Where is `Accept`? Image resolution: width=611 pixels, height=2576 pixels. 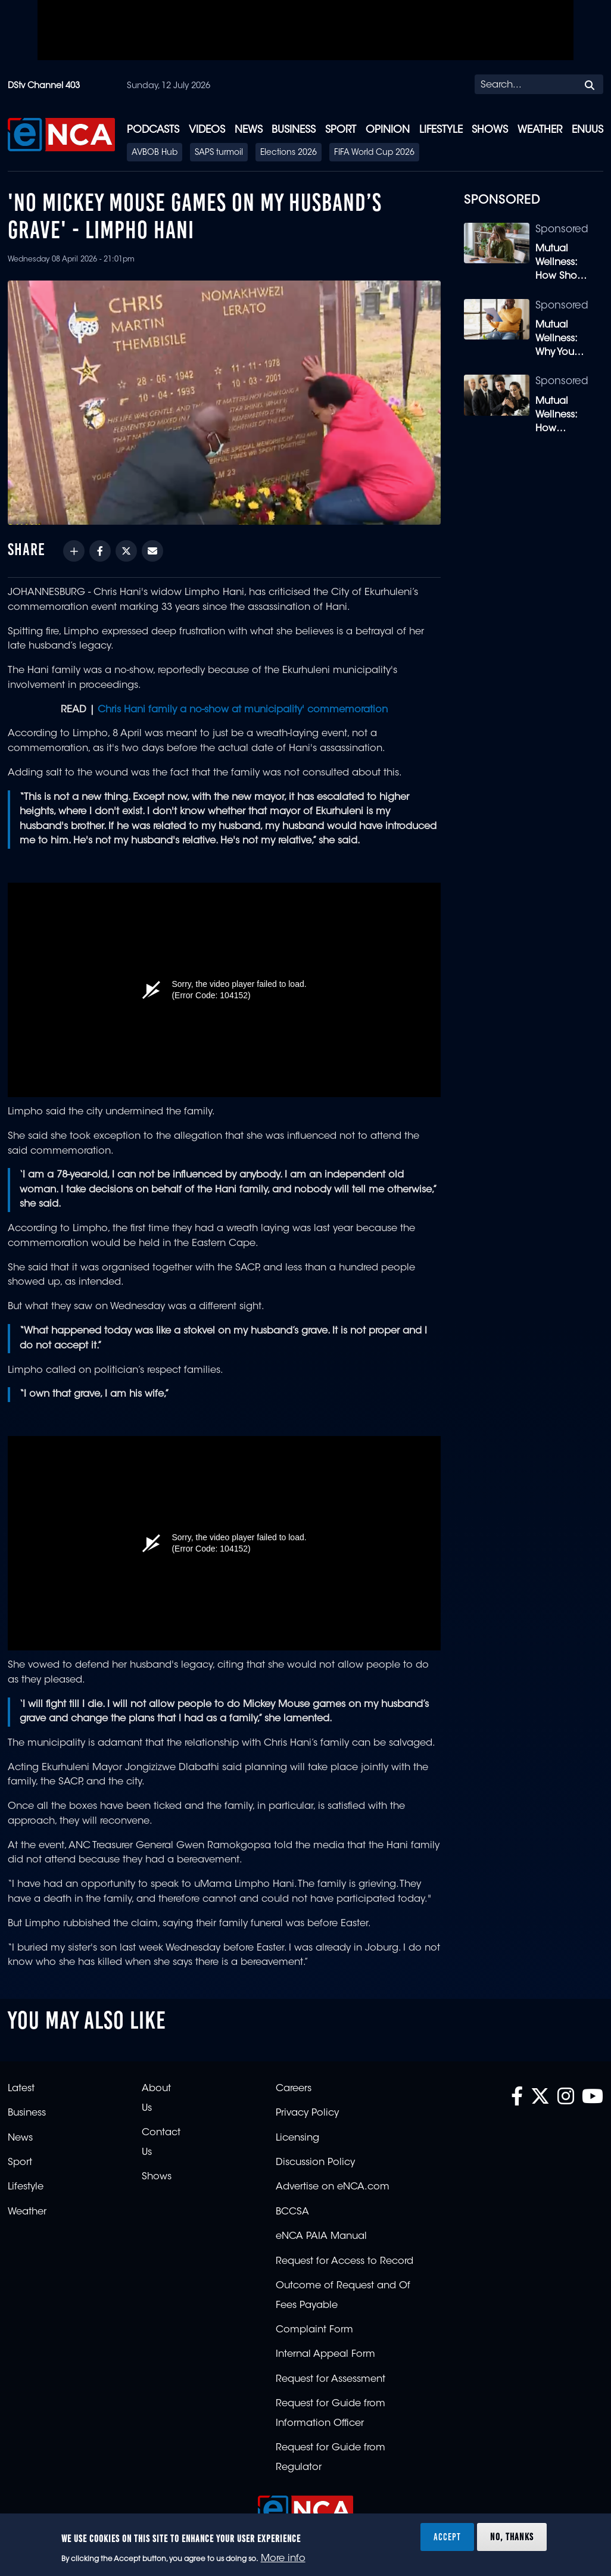 Accept is located at coordinates (447, 2537).